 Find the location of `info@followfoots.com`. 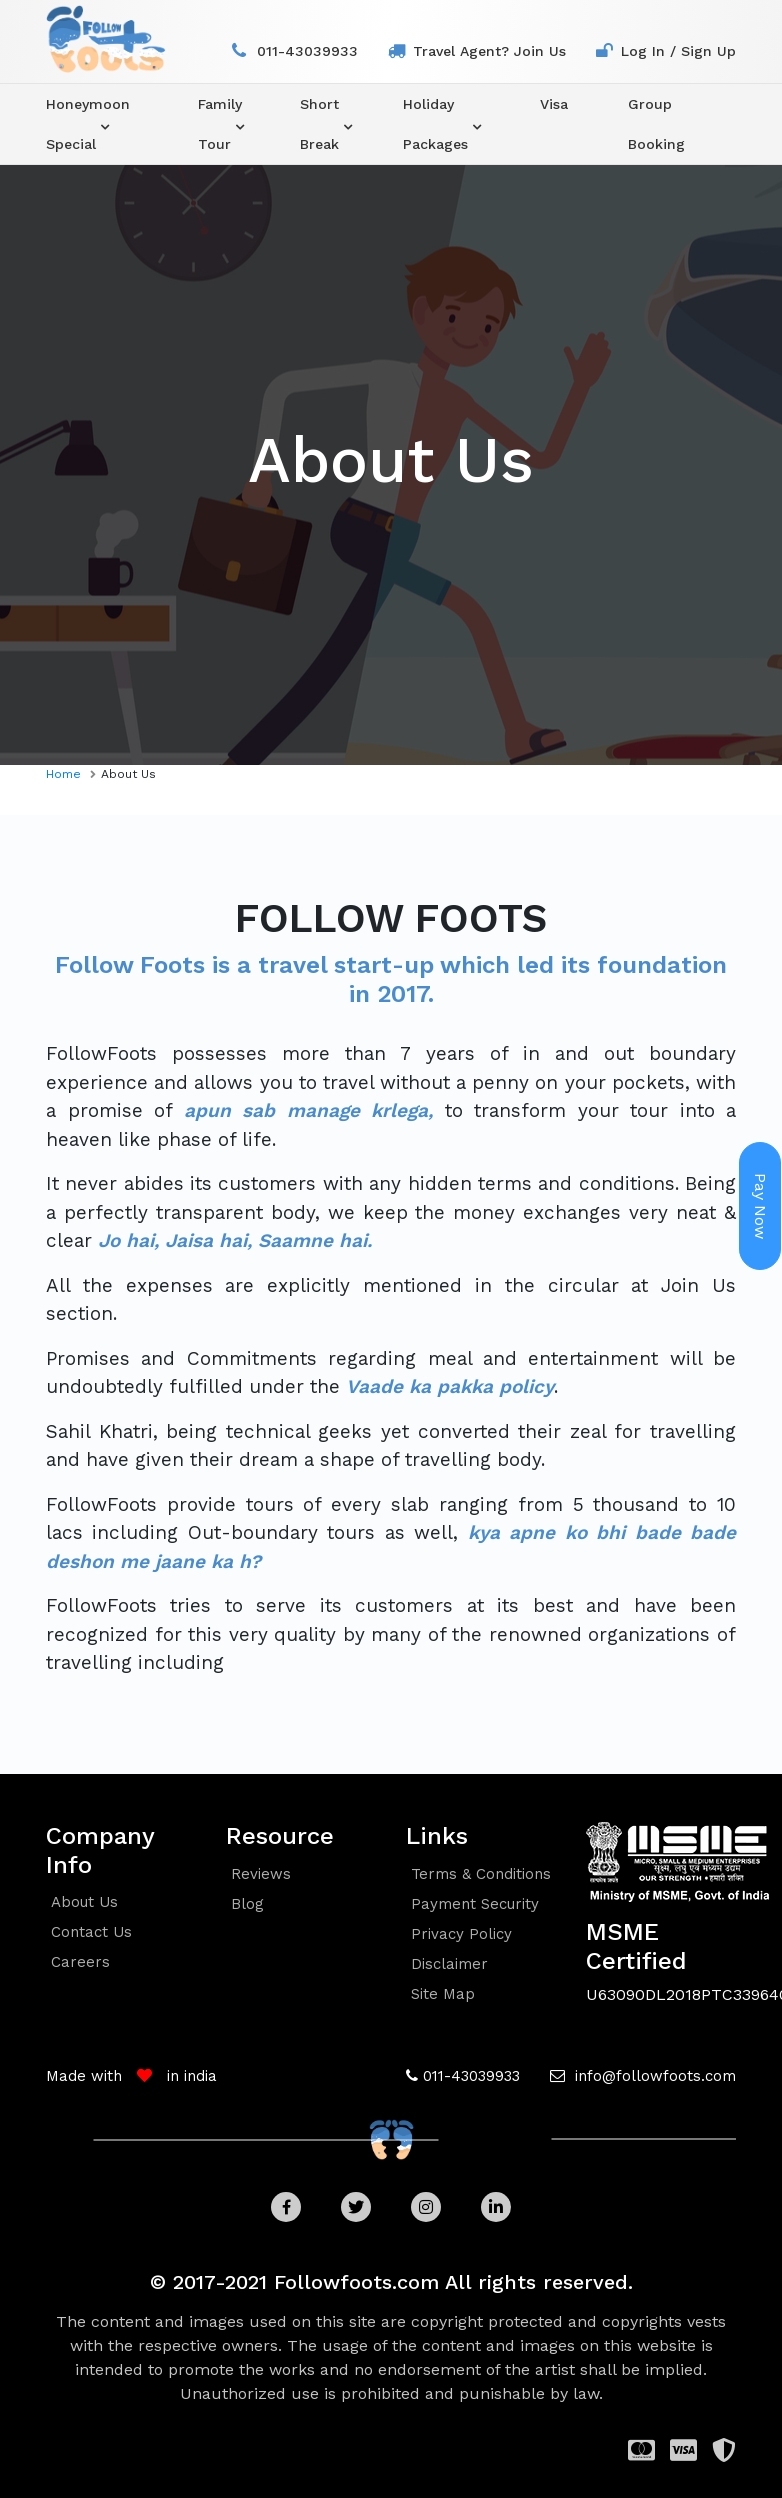

info@followfoots.com is located at coordinates (653, 2076).